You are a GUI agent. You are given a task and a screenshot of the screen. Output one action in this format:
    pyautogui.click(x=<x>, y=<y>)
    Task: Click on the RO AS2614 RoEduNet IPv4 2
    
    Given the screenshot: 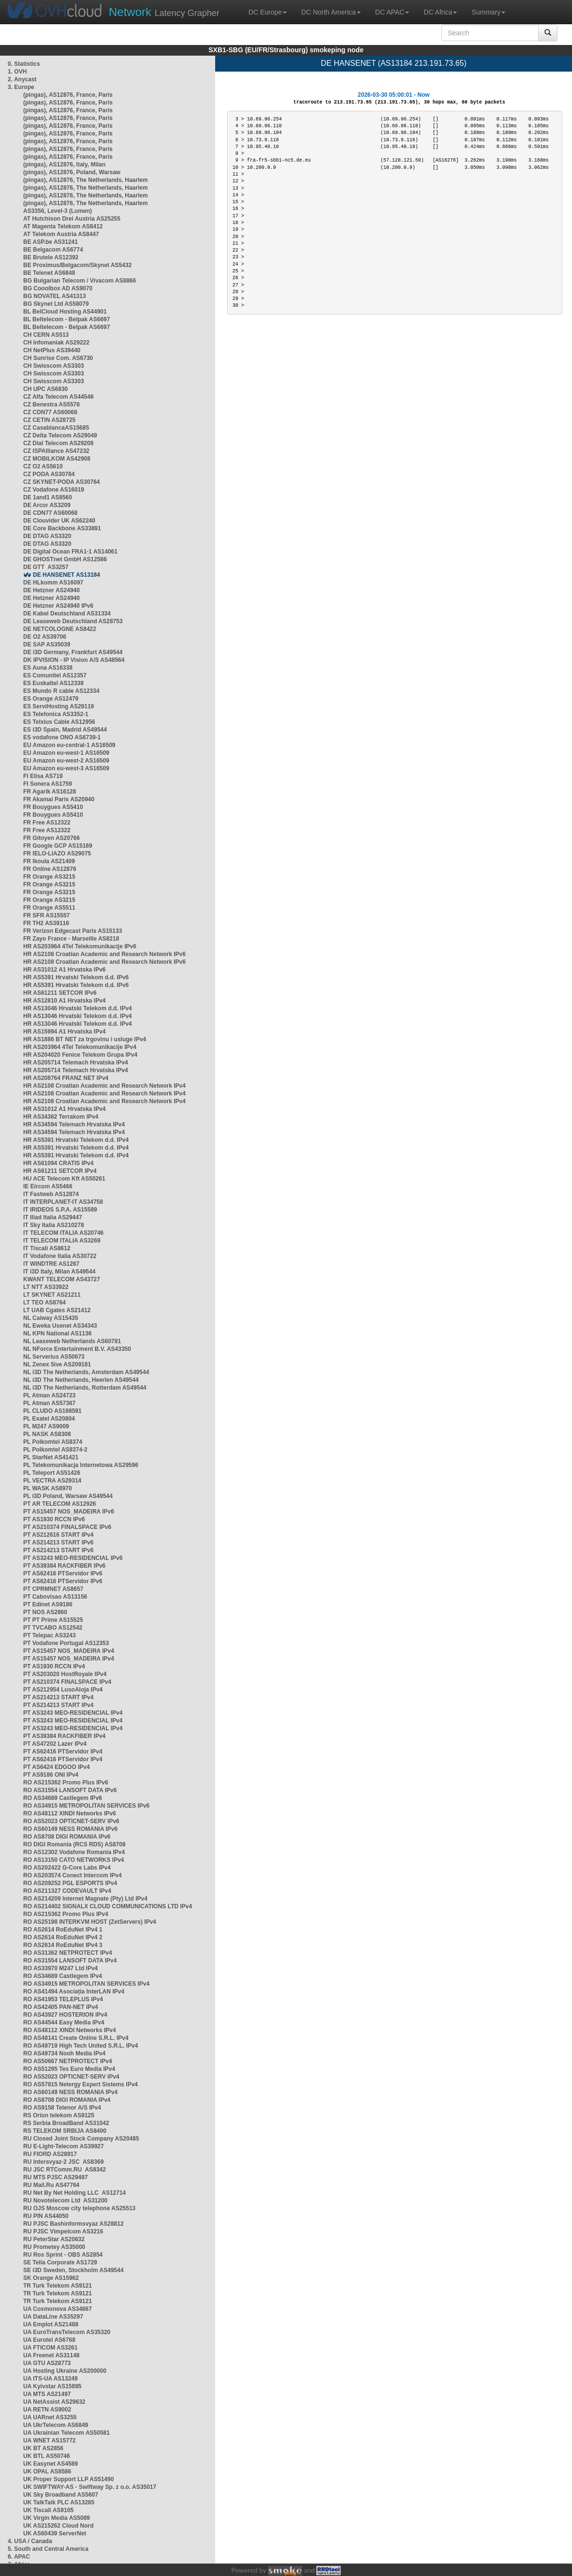 What is the action you would take?
    pyautogui.click(x=63, y=1937)
    